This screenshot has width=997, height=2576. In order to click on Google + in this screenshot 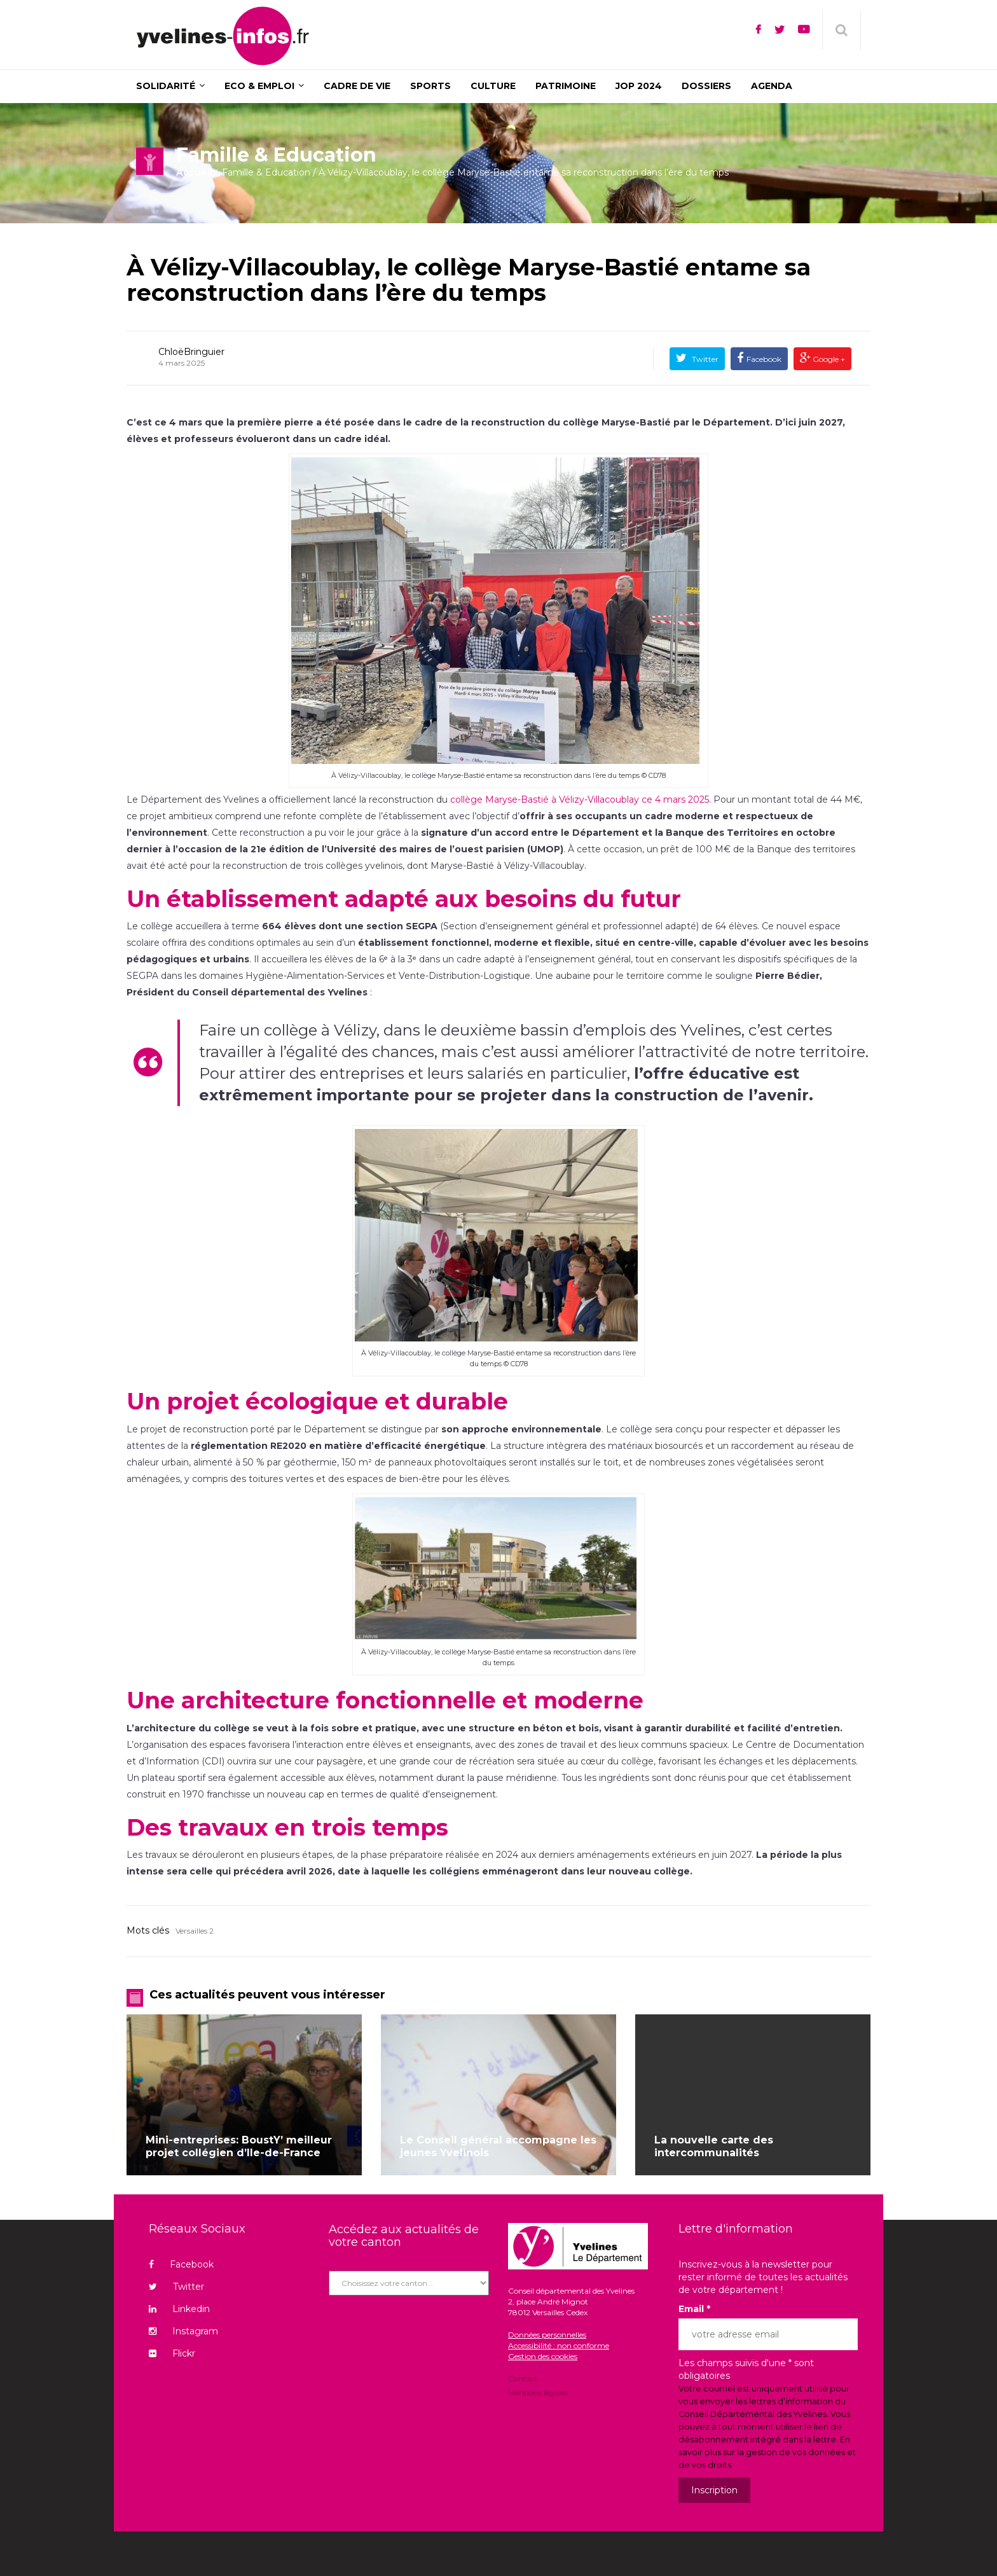, I will do `click(828, 359)`.